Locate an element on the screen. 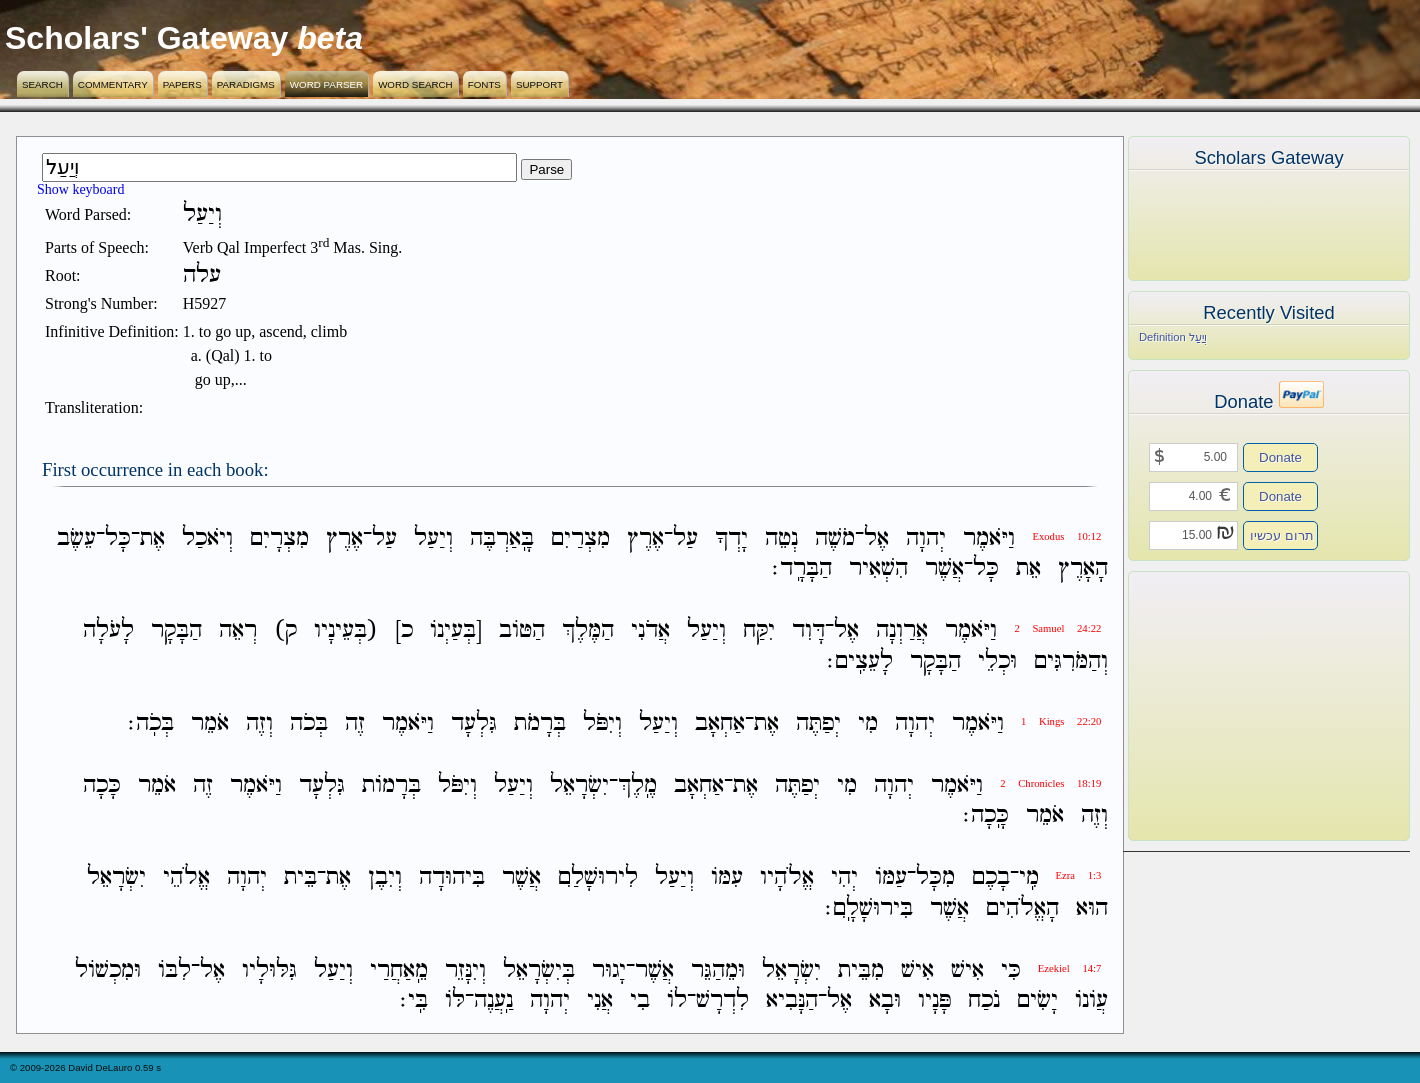  2 Chronicles 18:19 is located at coordinates (1050, 783).